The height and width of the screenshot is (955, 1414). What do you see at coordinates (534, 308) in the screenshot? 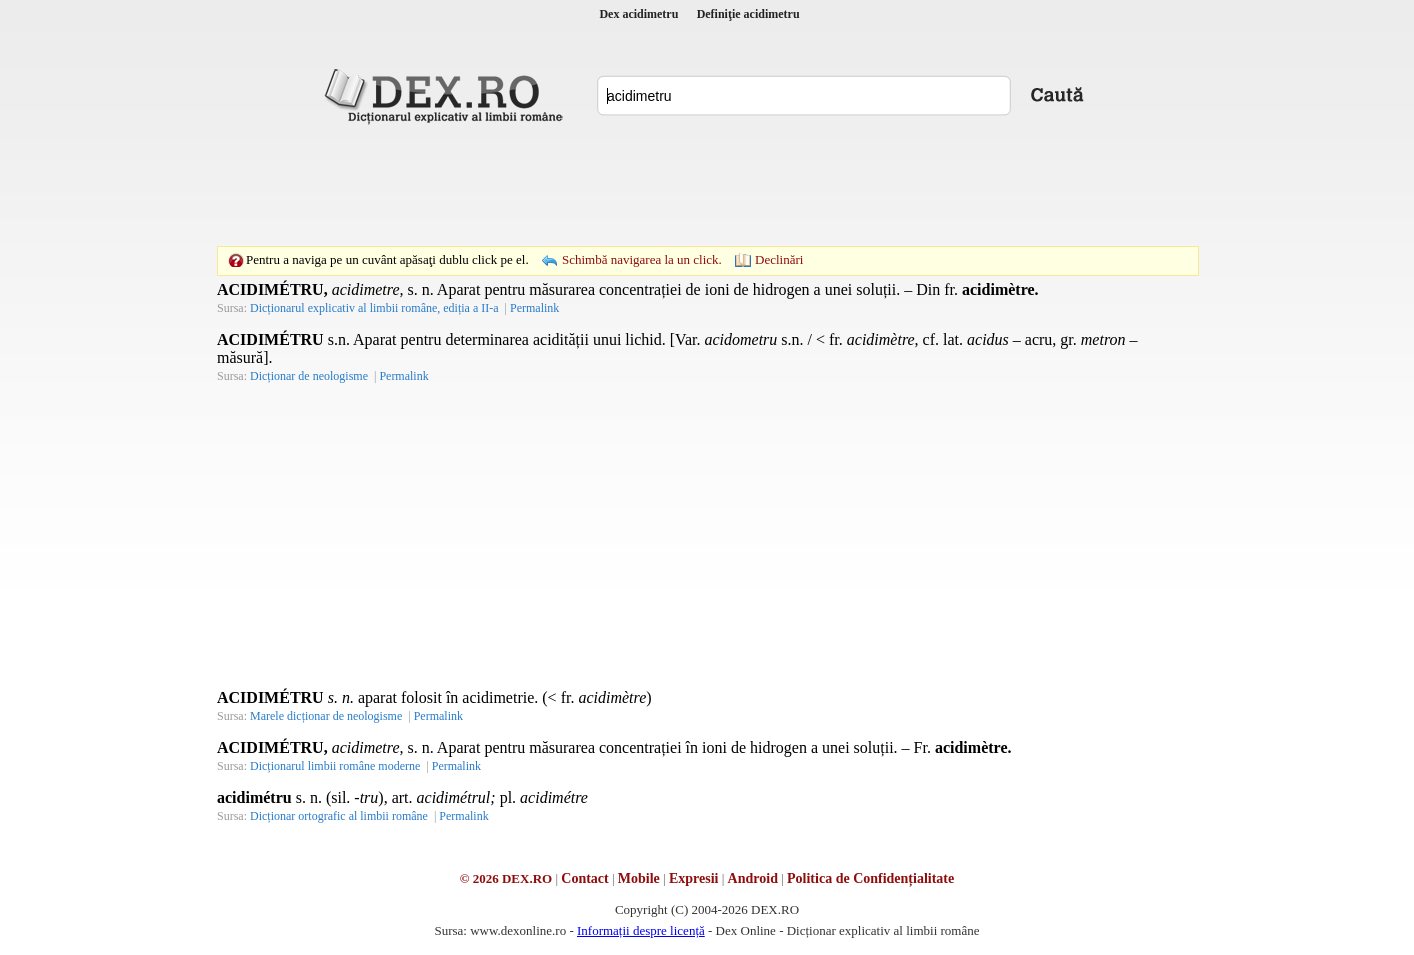
I see `Permalink` at bounding box center [534, 308].